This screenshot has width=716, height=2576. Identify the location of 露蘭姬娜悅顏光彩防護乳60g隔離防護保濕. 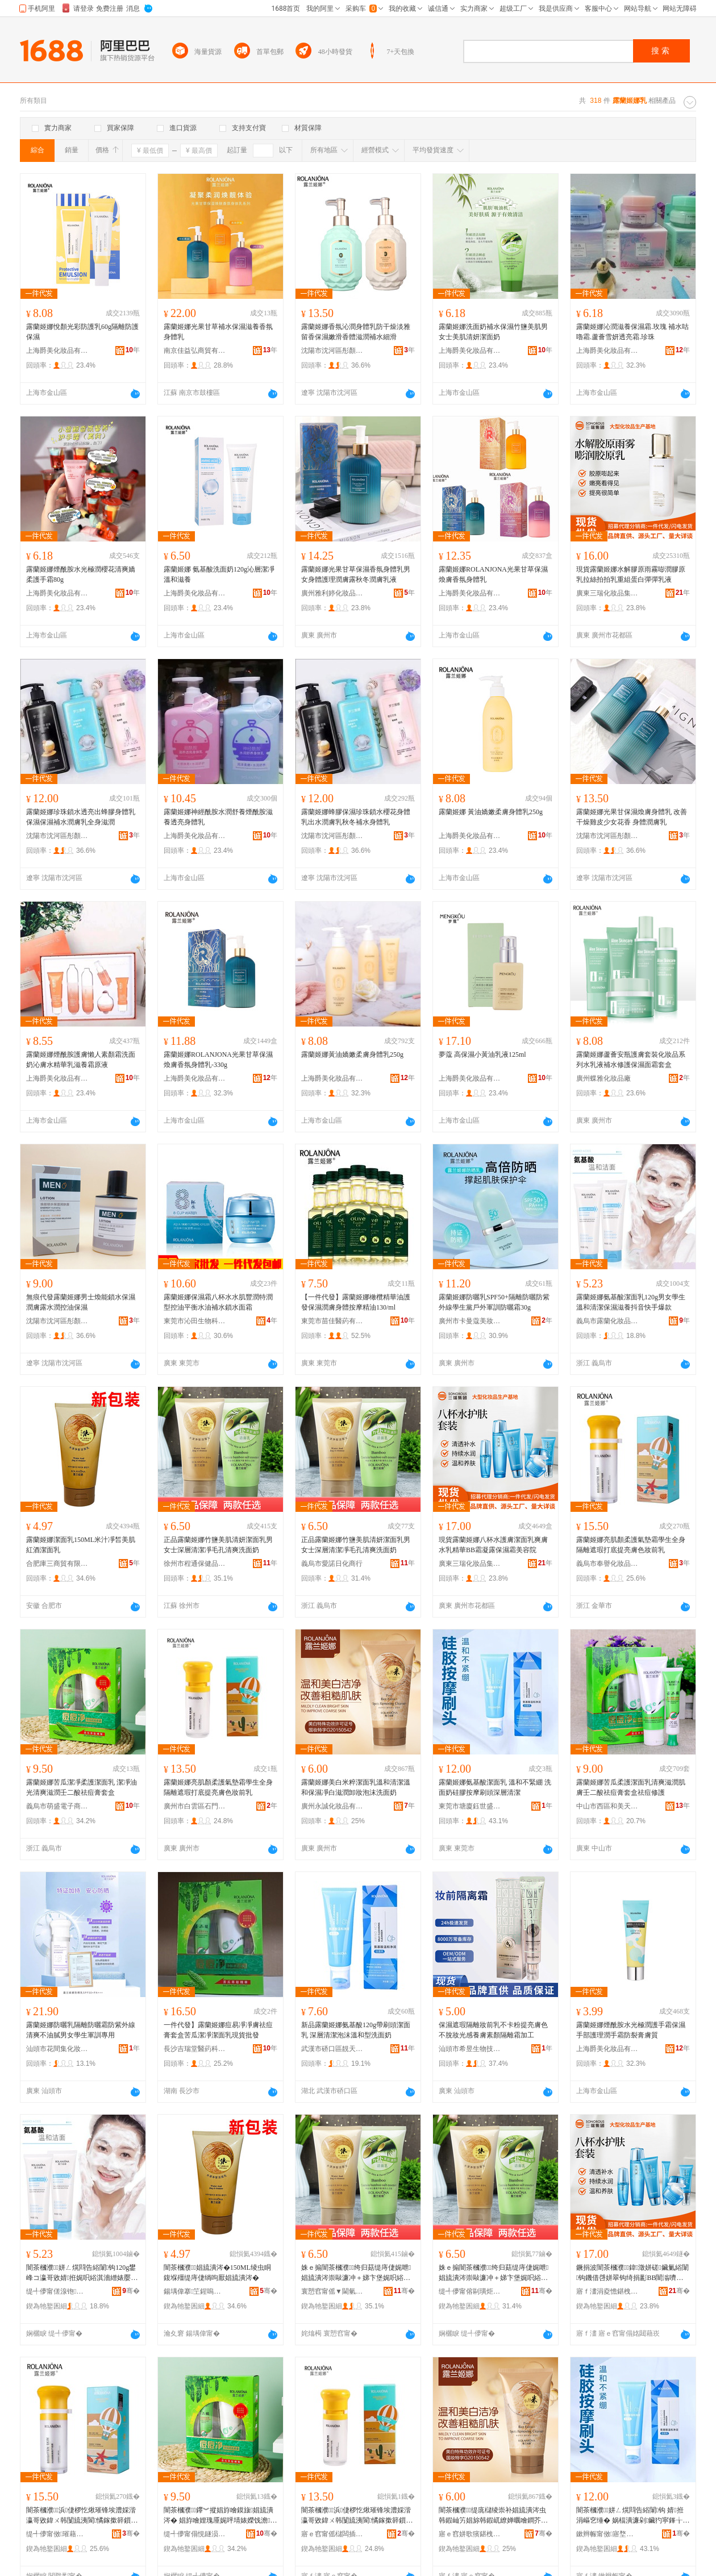
(82, 332).